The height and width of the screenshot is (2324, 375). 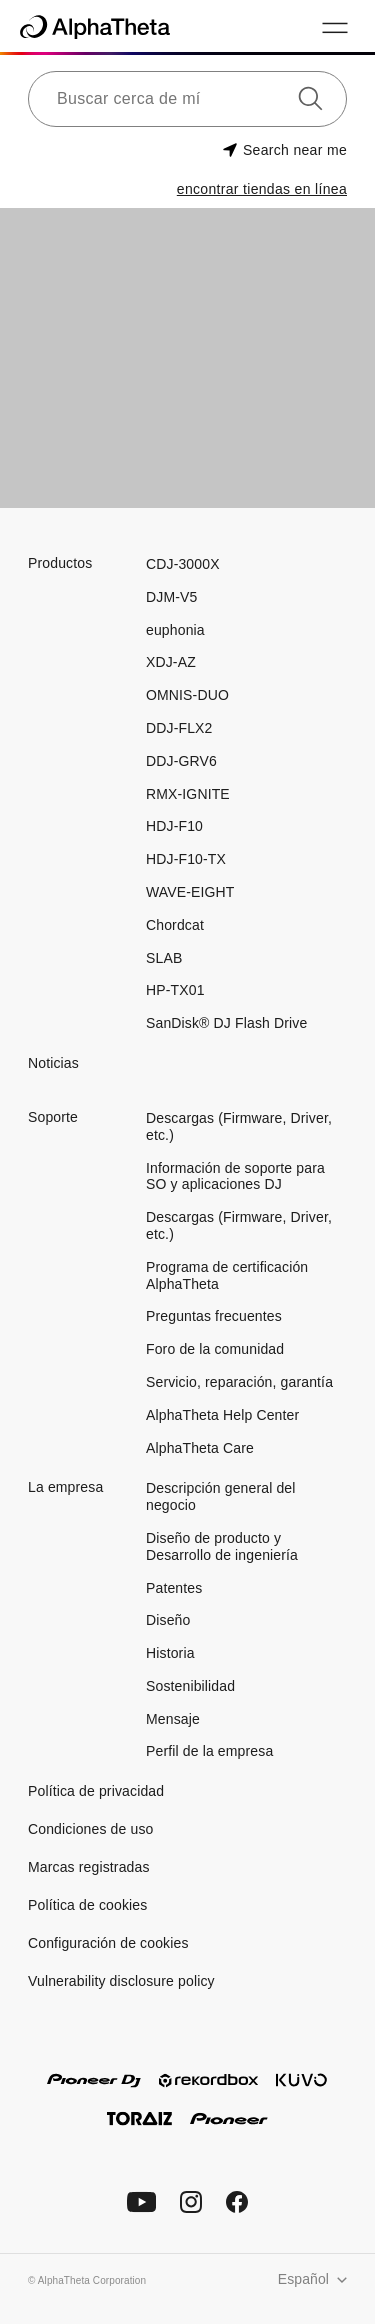 What do you see at coordinates (214, 1316) in the screenshot?
I see `Preguntas frecuentes` at bounding box center [214, 1316].